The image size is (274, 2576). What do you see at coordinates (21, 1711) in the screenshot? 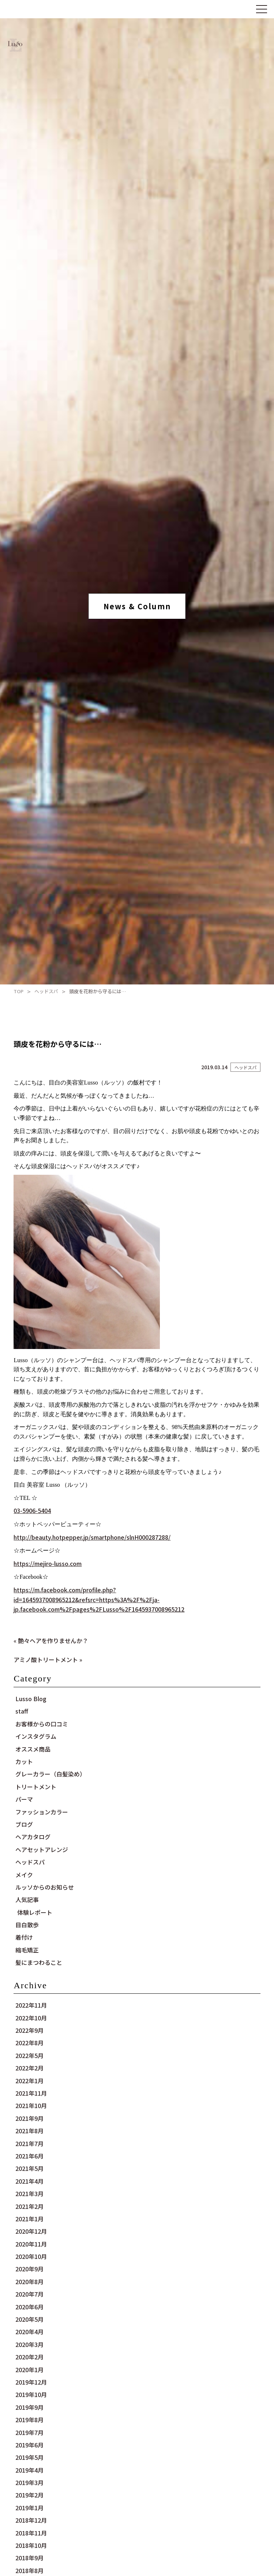
I see `staff` at bounding box center [21, 1711].